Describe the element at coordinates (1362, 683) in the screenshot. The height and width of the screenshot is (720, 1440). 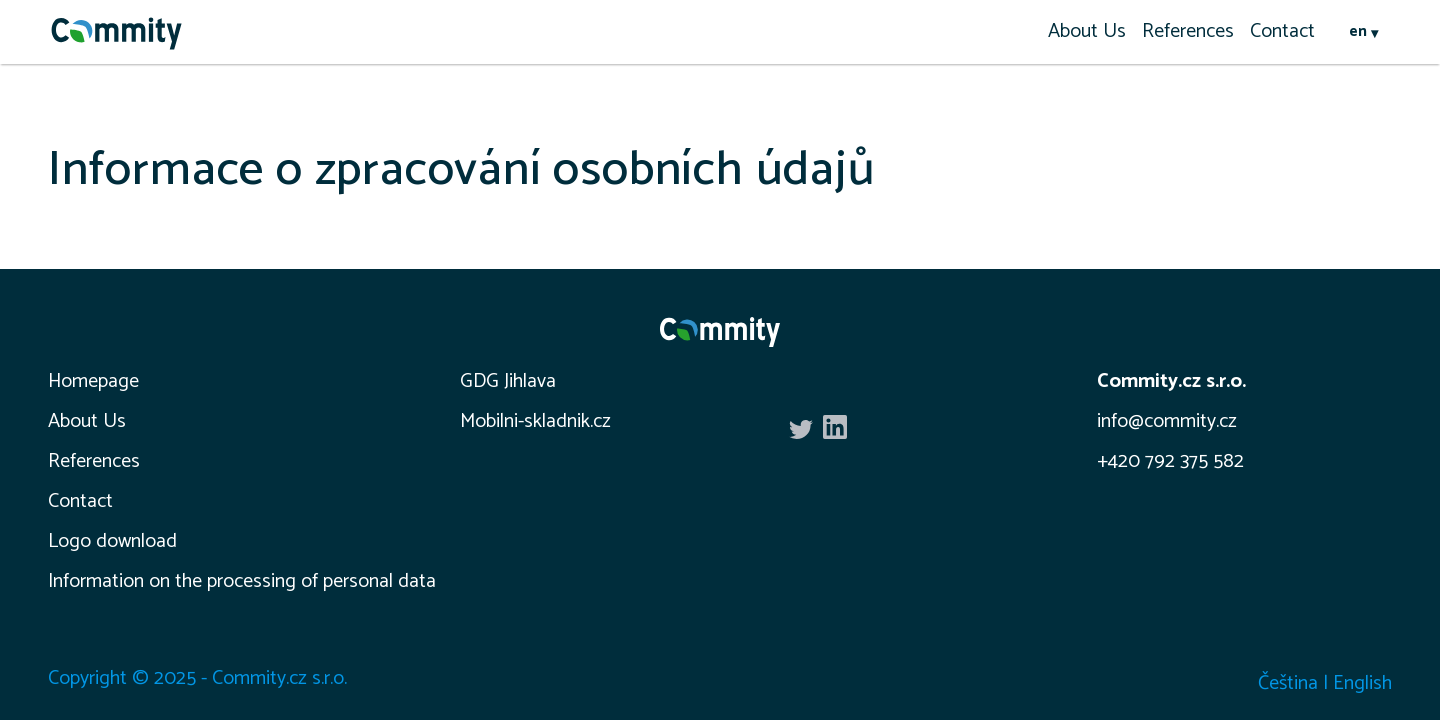
I see `English` at that location.